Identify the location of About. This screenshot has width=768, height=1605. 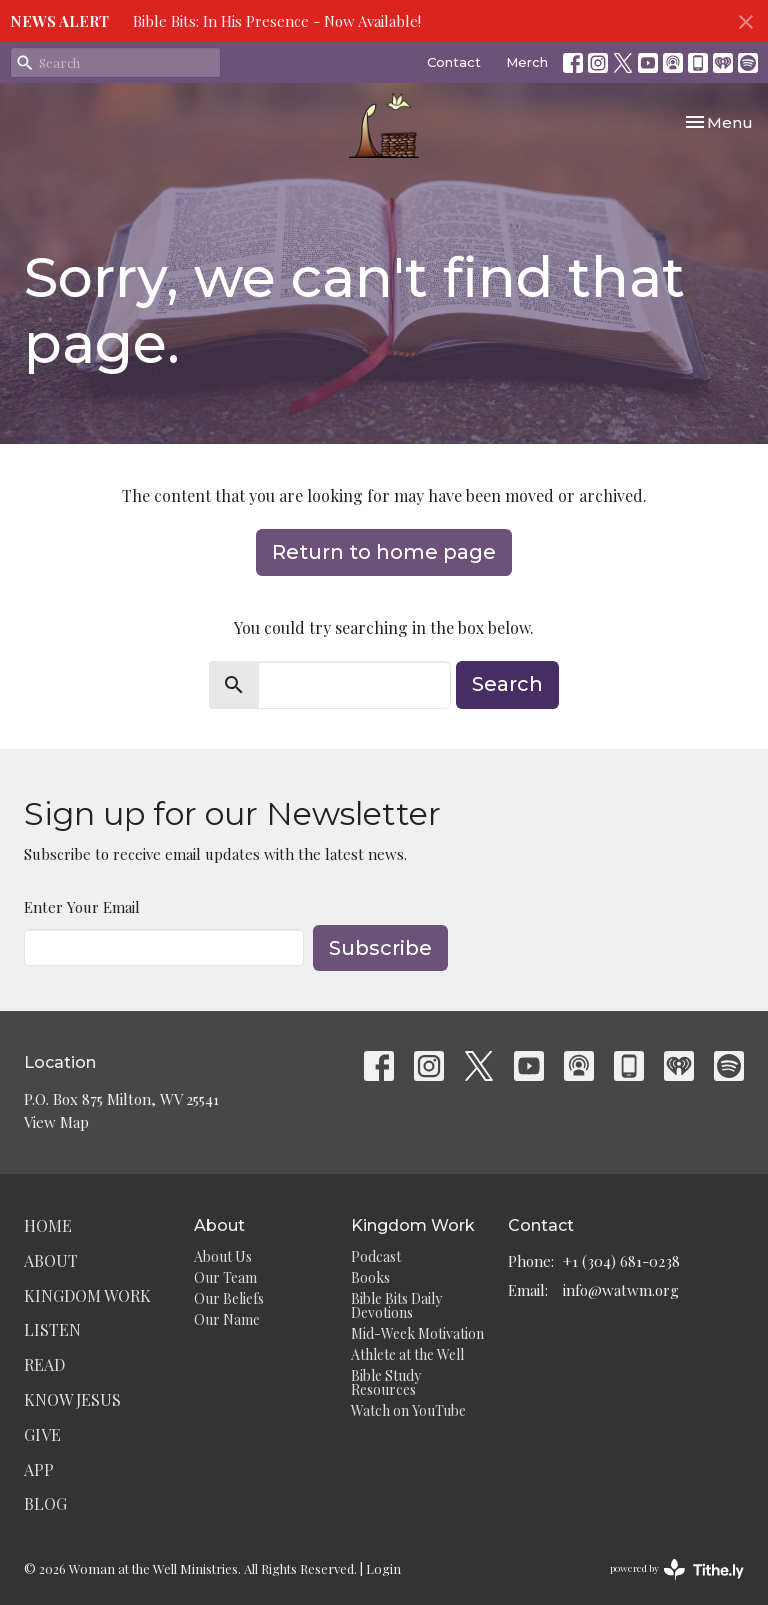
(51, 1260).